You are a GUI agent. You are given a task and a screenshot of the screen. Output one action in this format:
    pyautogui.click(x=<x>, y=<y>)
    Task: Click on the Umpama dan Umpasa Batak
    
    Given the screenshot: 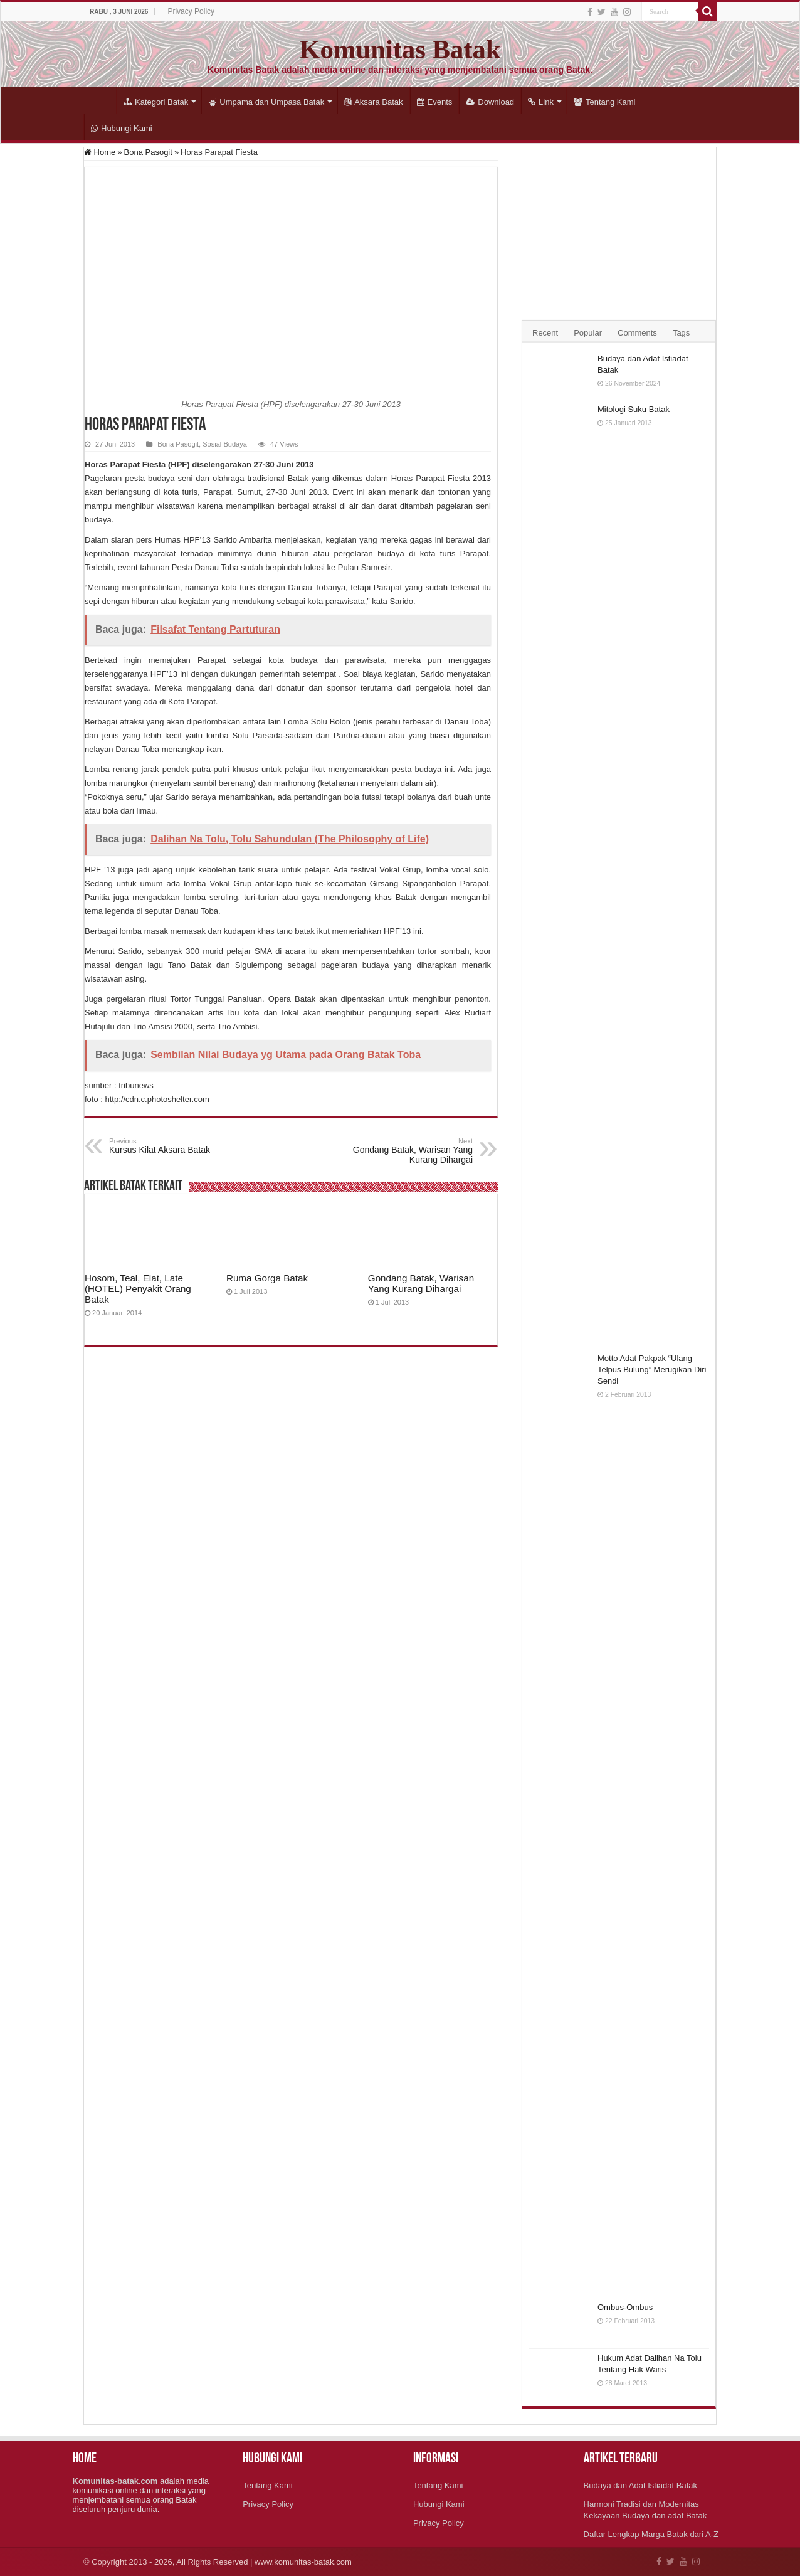 What is the action you would take?
    pyautogui.click(x=266, y=102)
    